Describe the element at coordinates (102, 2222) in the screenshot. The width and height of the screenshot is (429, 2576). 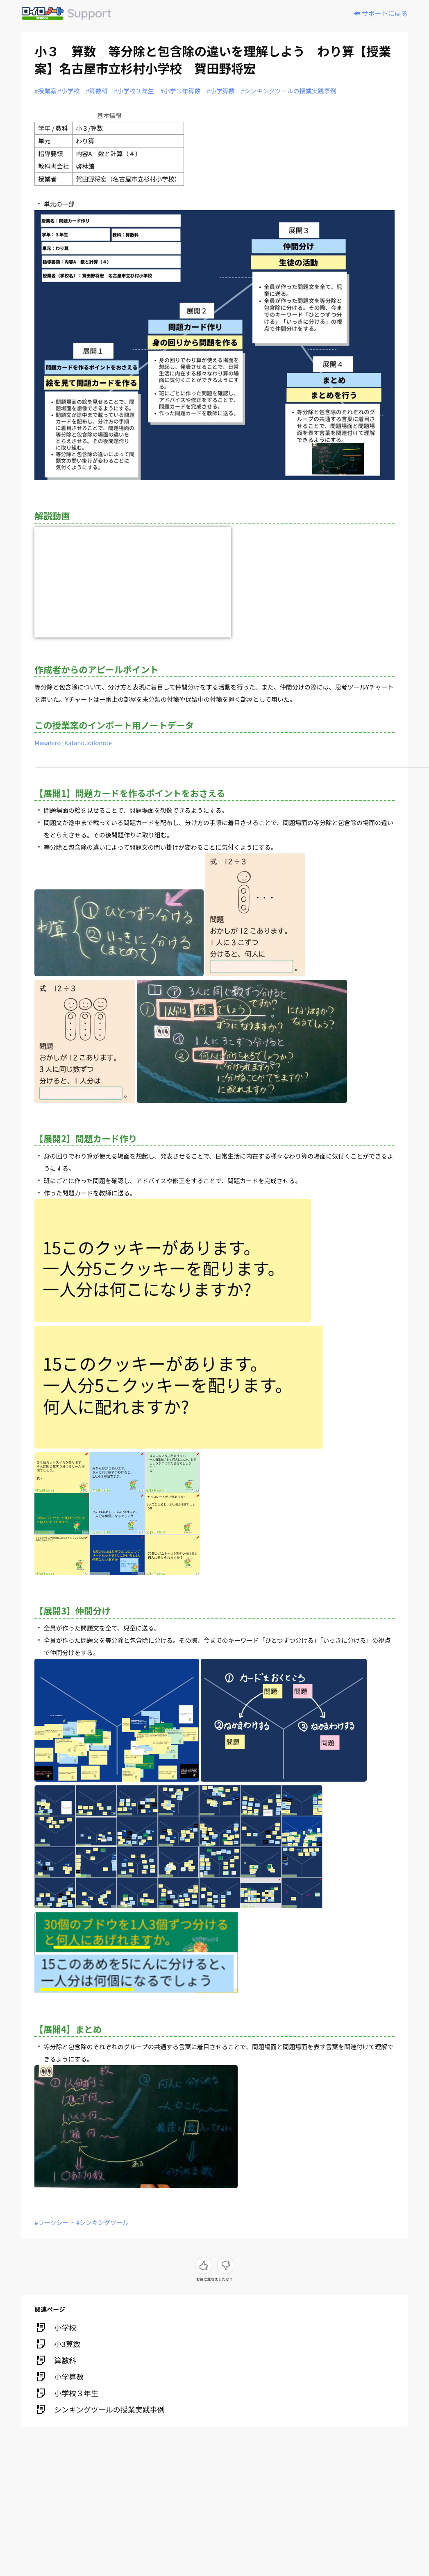
I see `#シンキングツール` at that location.